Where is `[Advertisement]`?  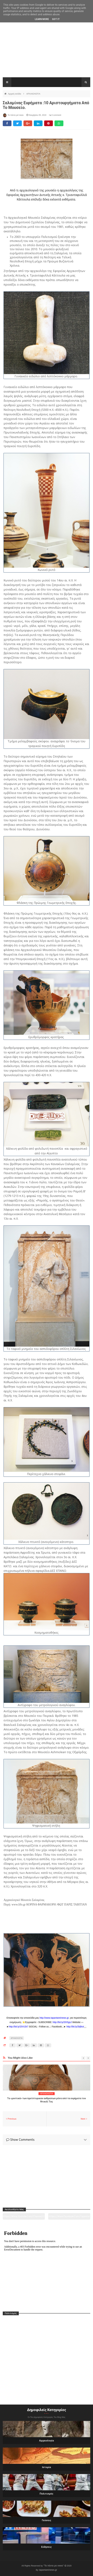
[Advertisement] is located at coordinates (46, 53).